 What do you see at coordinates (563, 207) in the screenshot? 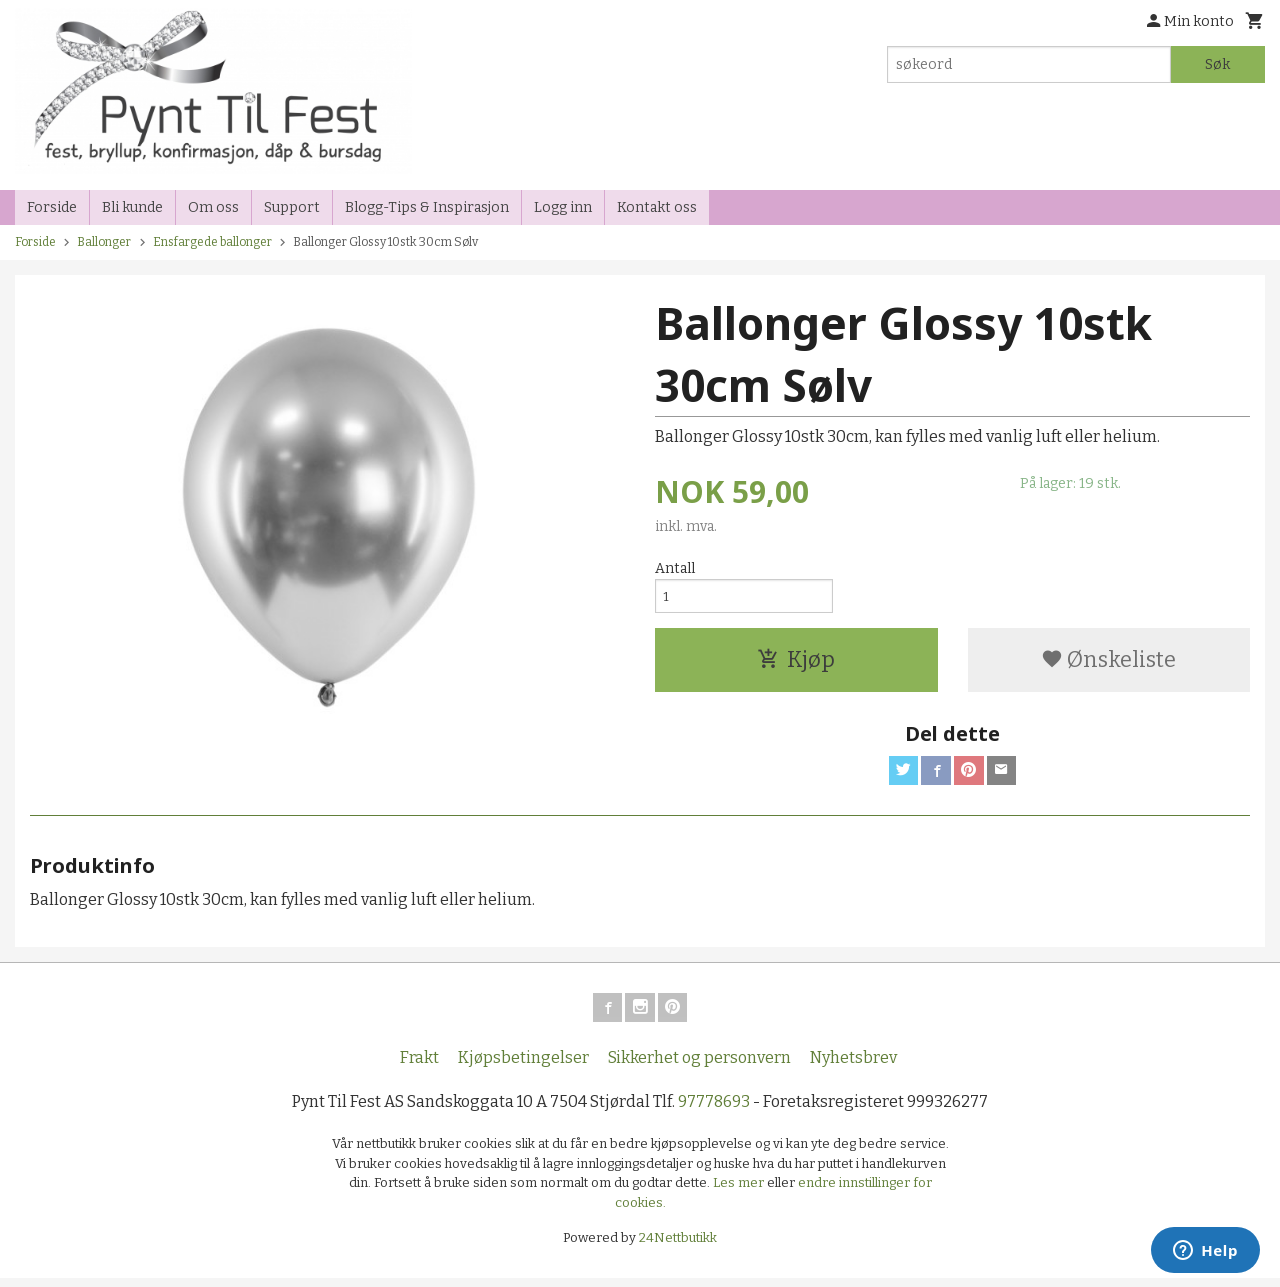
I see `Logg inn` at bounding box center [563, 207].